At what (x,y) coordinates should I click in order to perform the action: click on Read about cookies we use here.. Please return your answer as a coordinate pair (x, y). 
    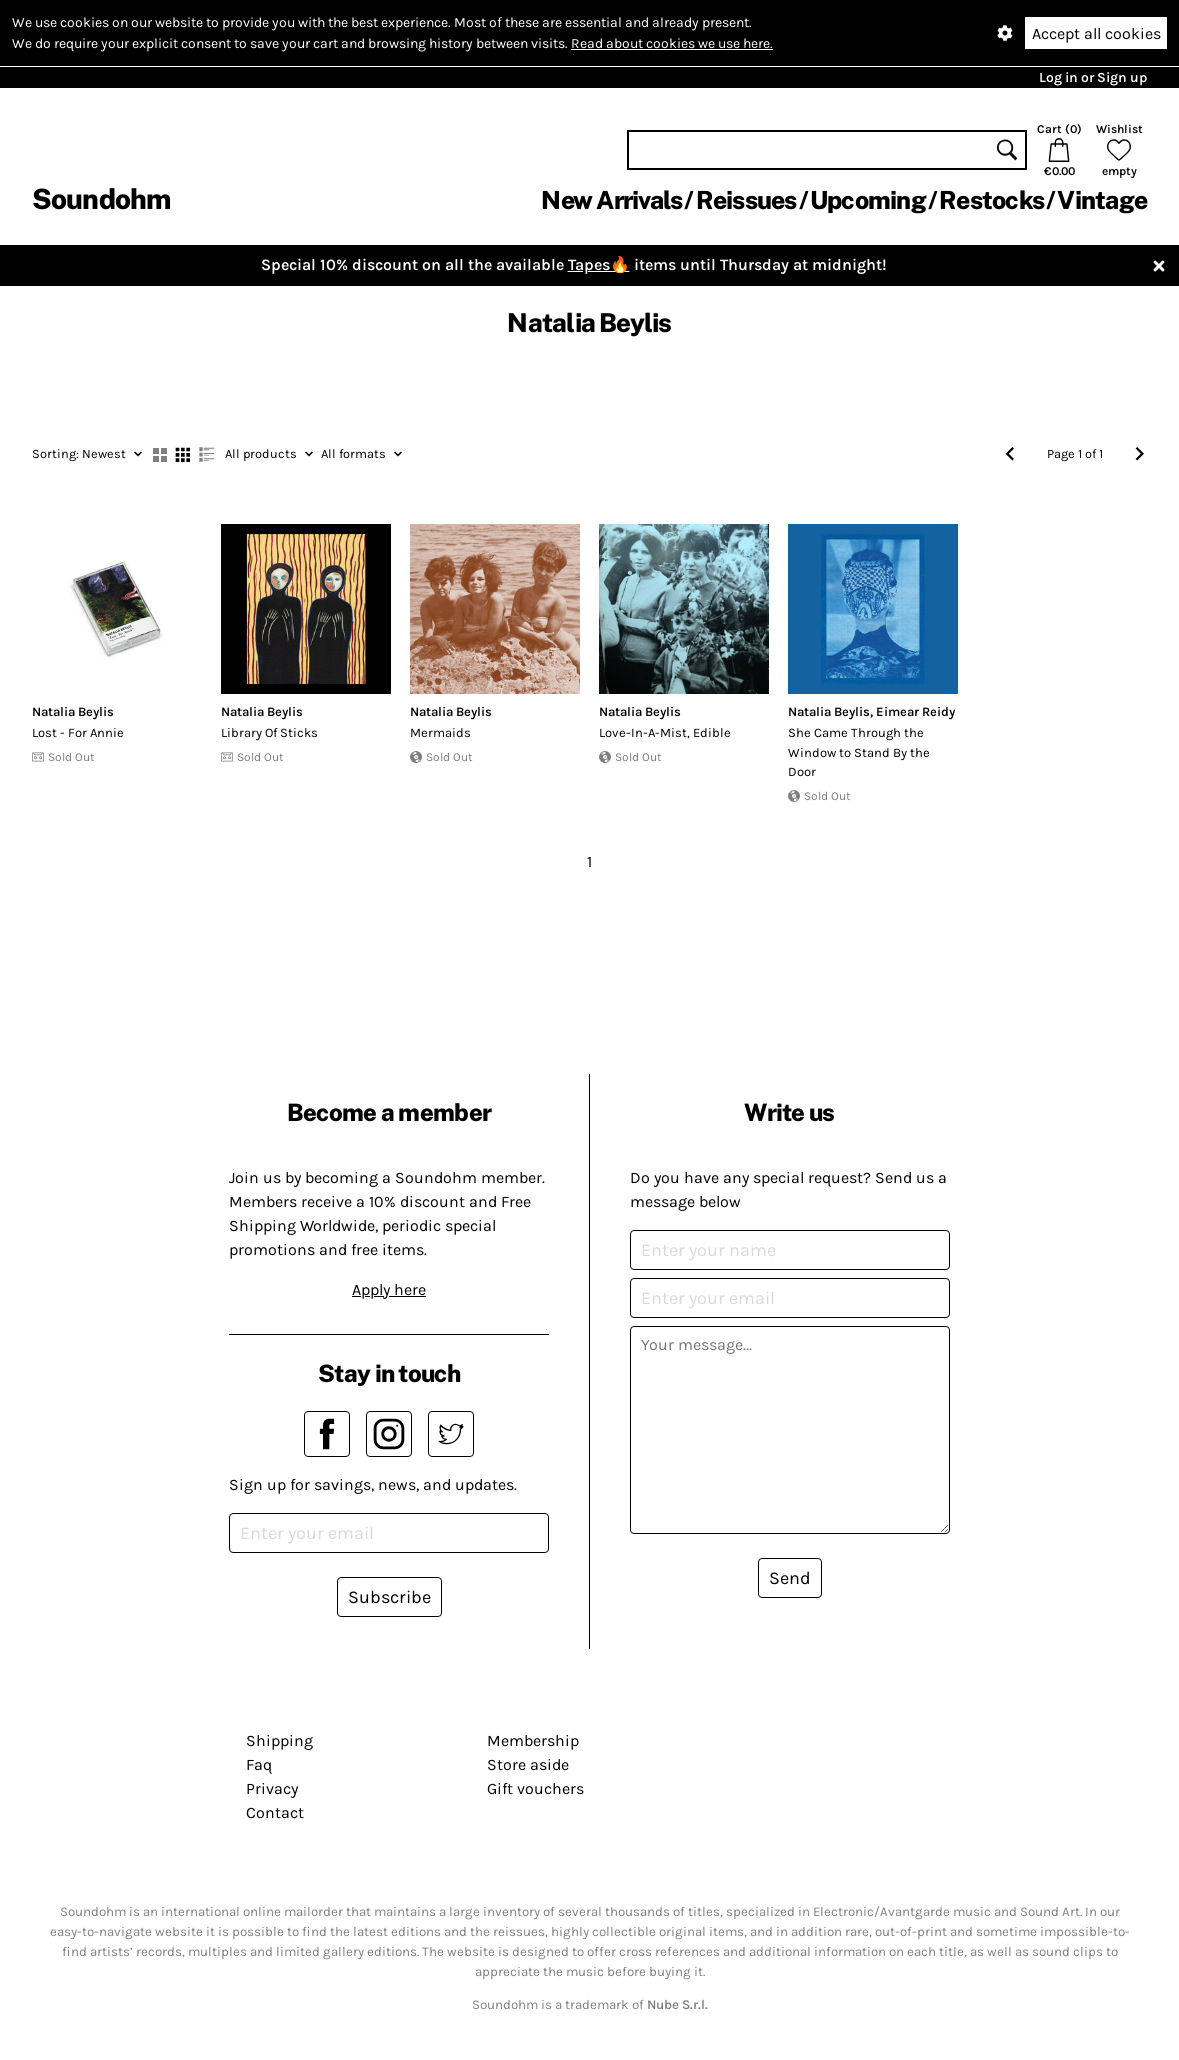
    Looking at the image, I should click on (672, 43).